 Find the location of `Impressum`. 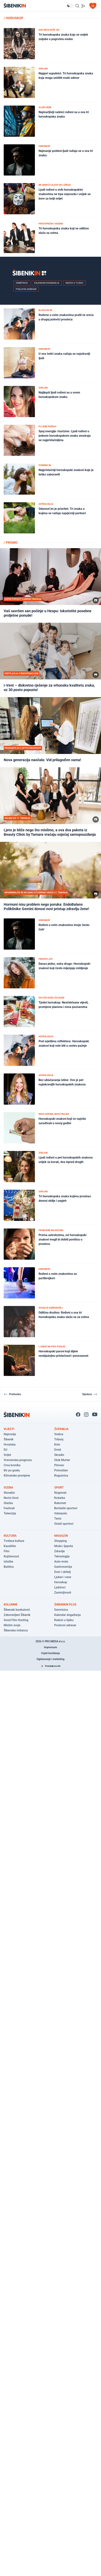

Impressum is located at coordinates (50, 1647).